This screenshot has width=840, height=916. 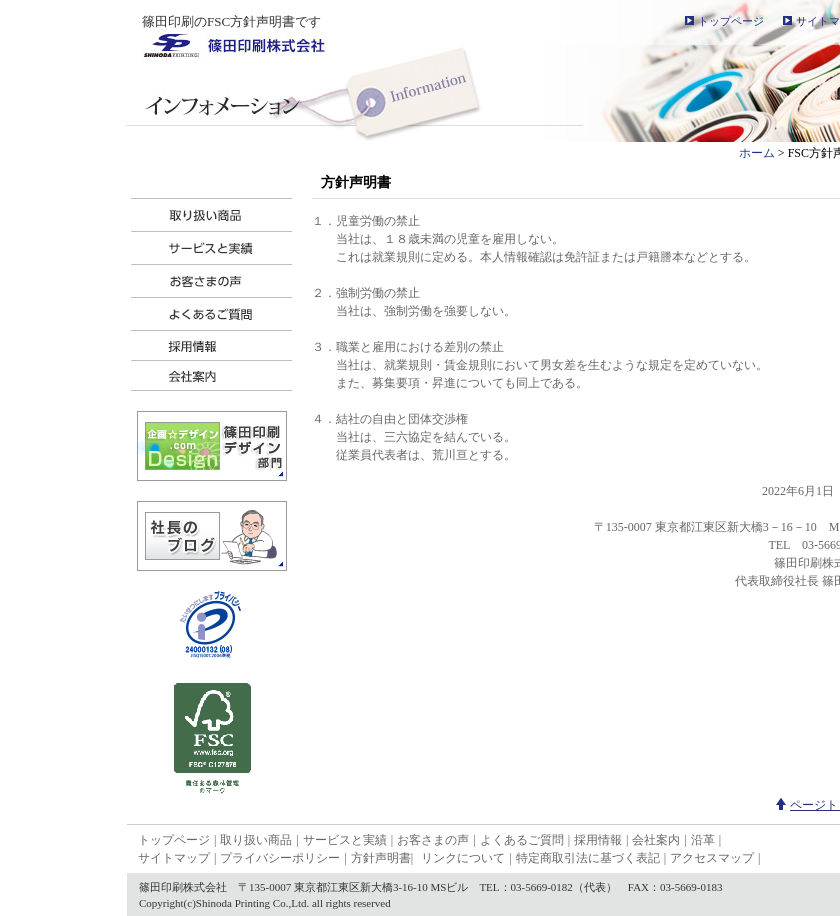 I want to click on プライバシーポリシー, so click(x=280, y=858).